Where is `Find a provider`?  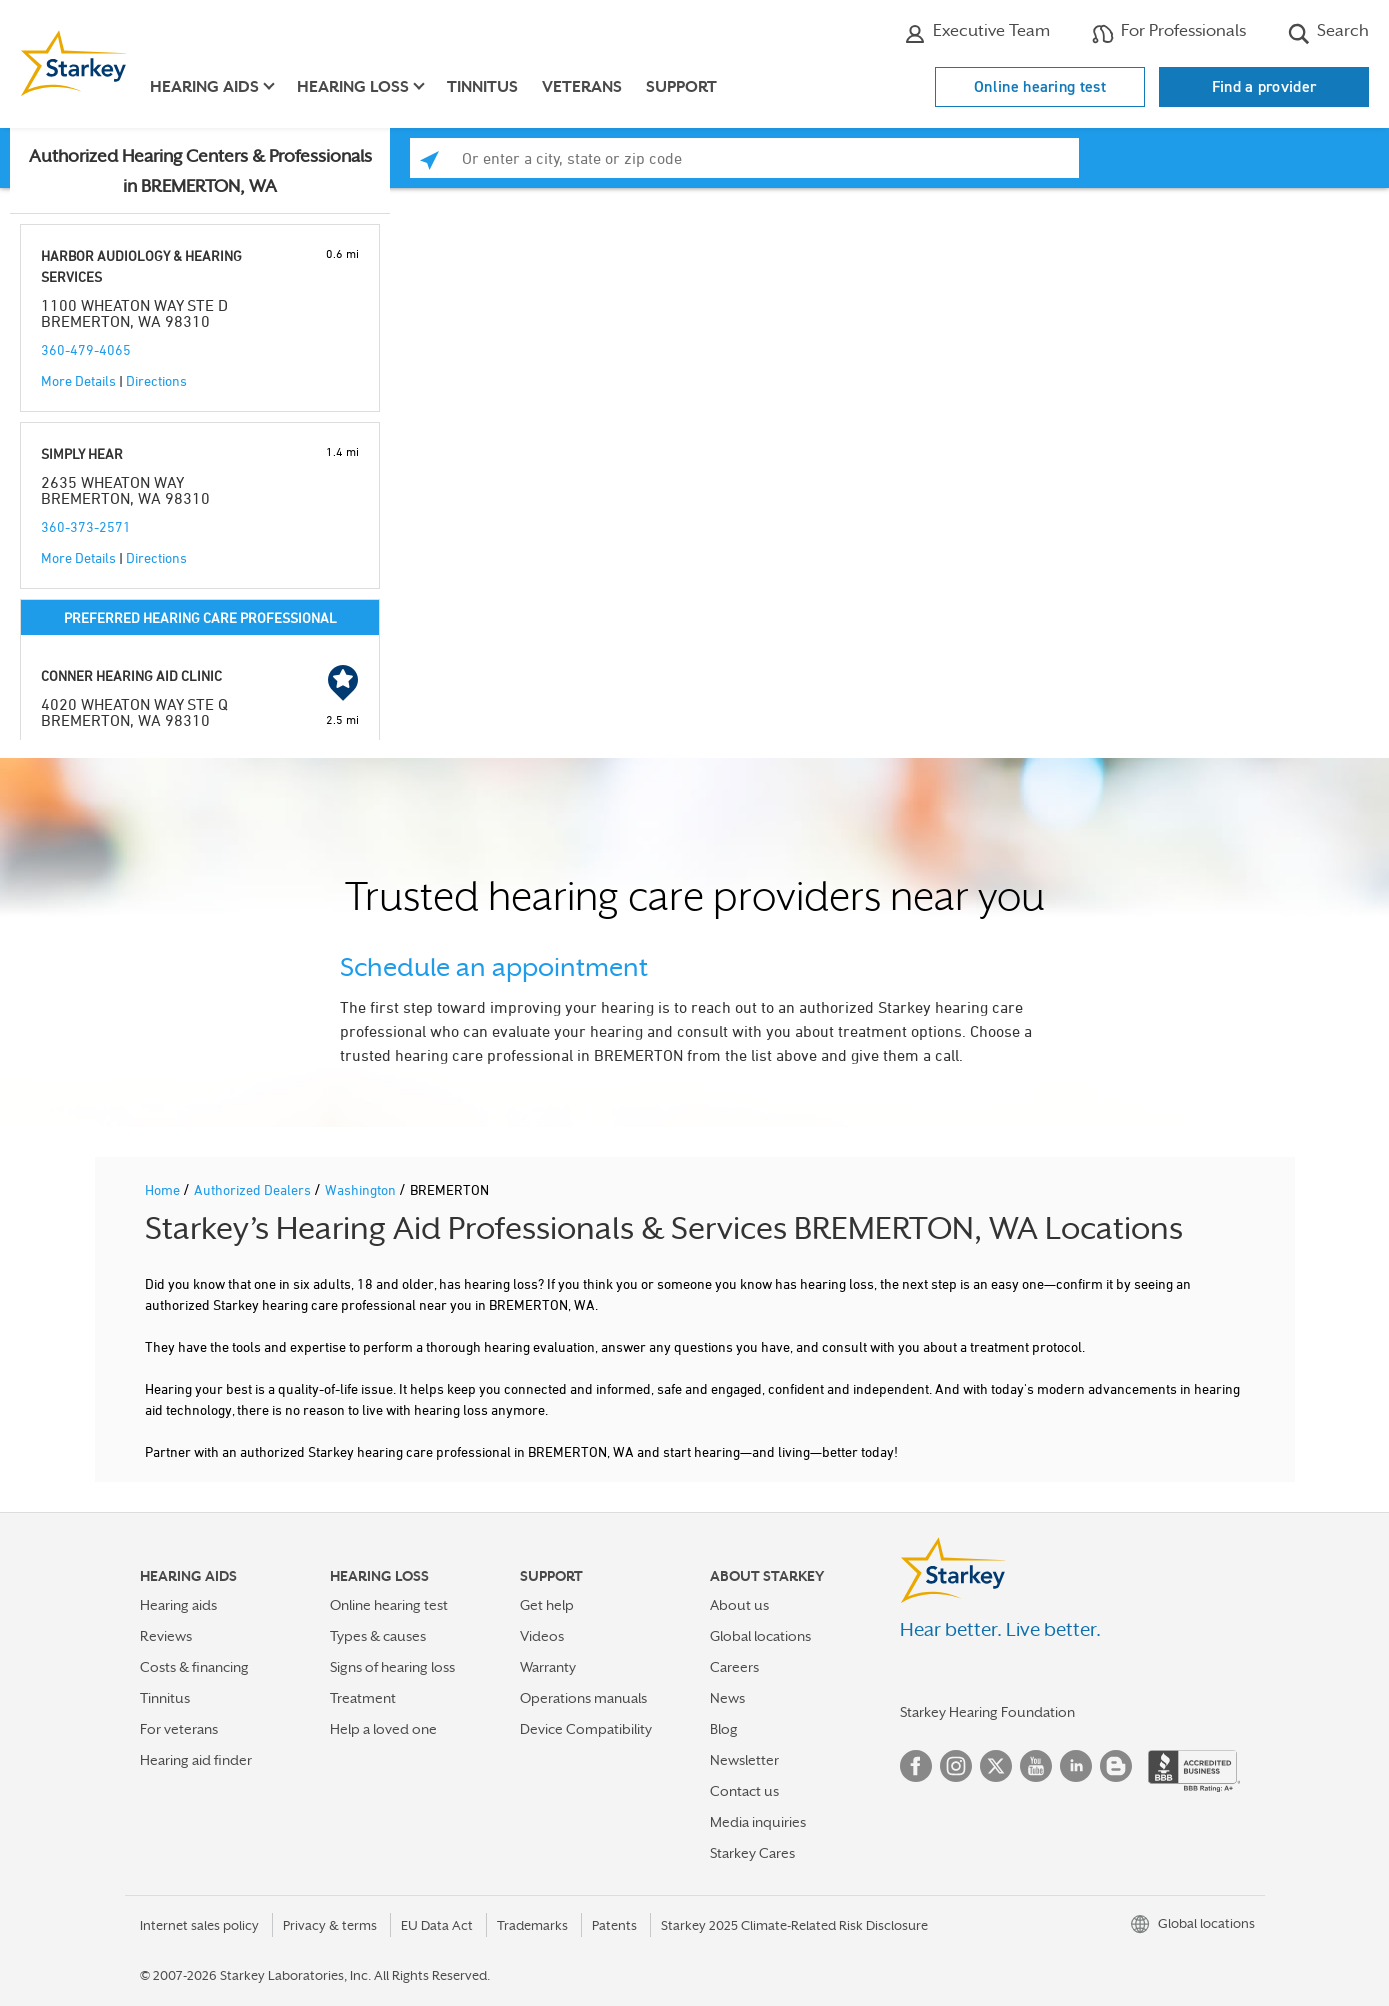 Find a provider is located at coordinates (1264, 86).